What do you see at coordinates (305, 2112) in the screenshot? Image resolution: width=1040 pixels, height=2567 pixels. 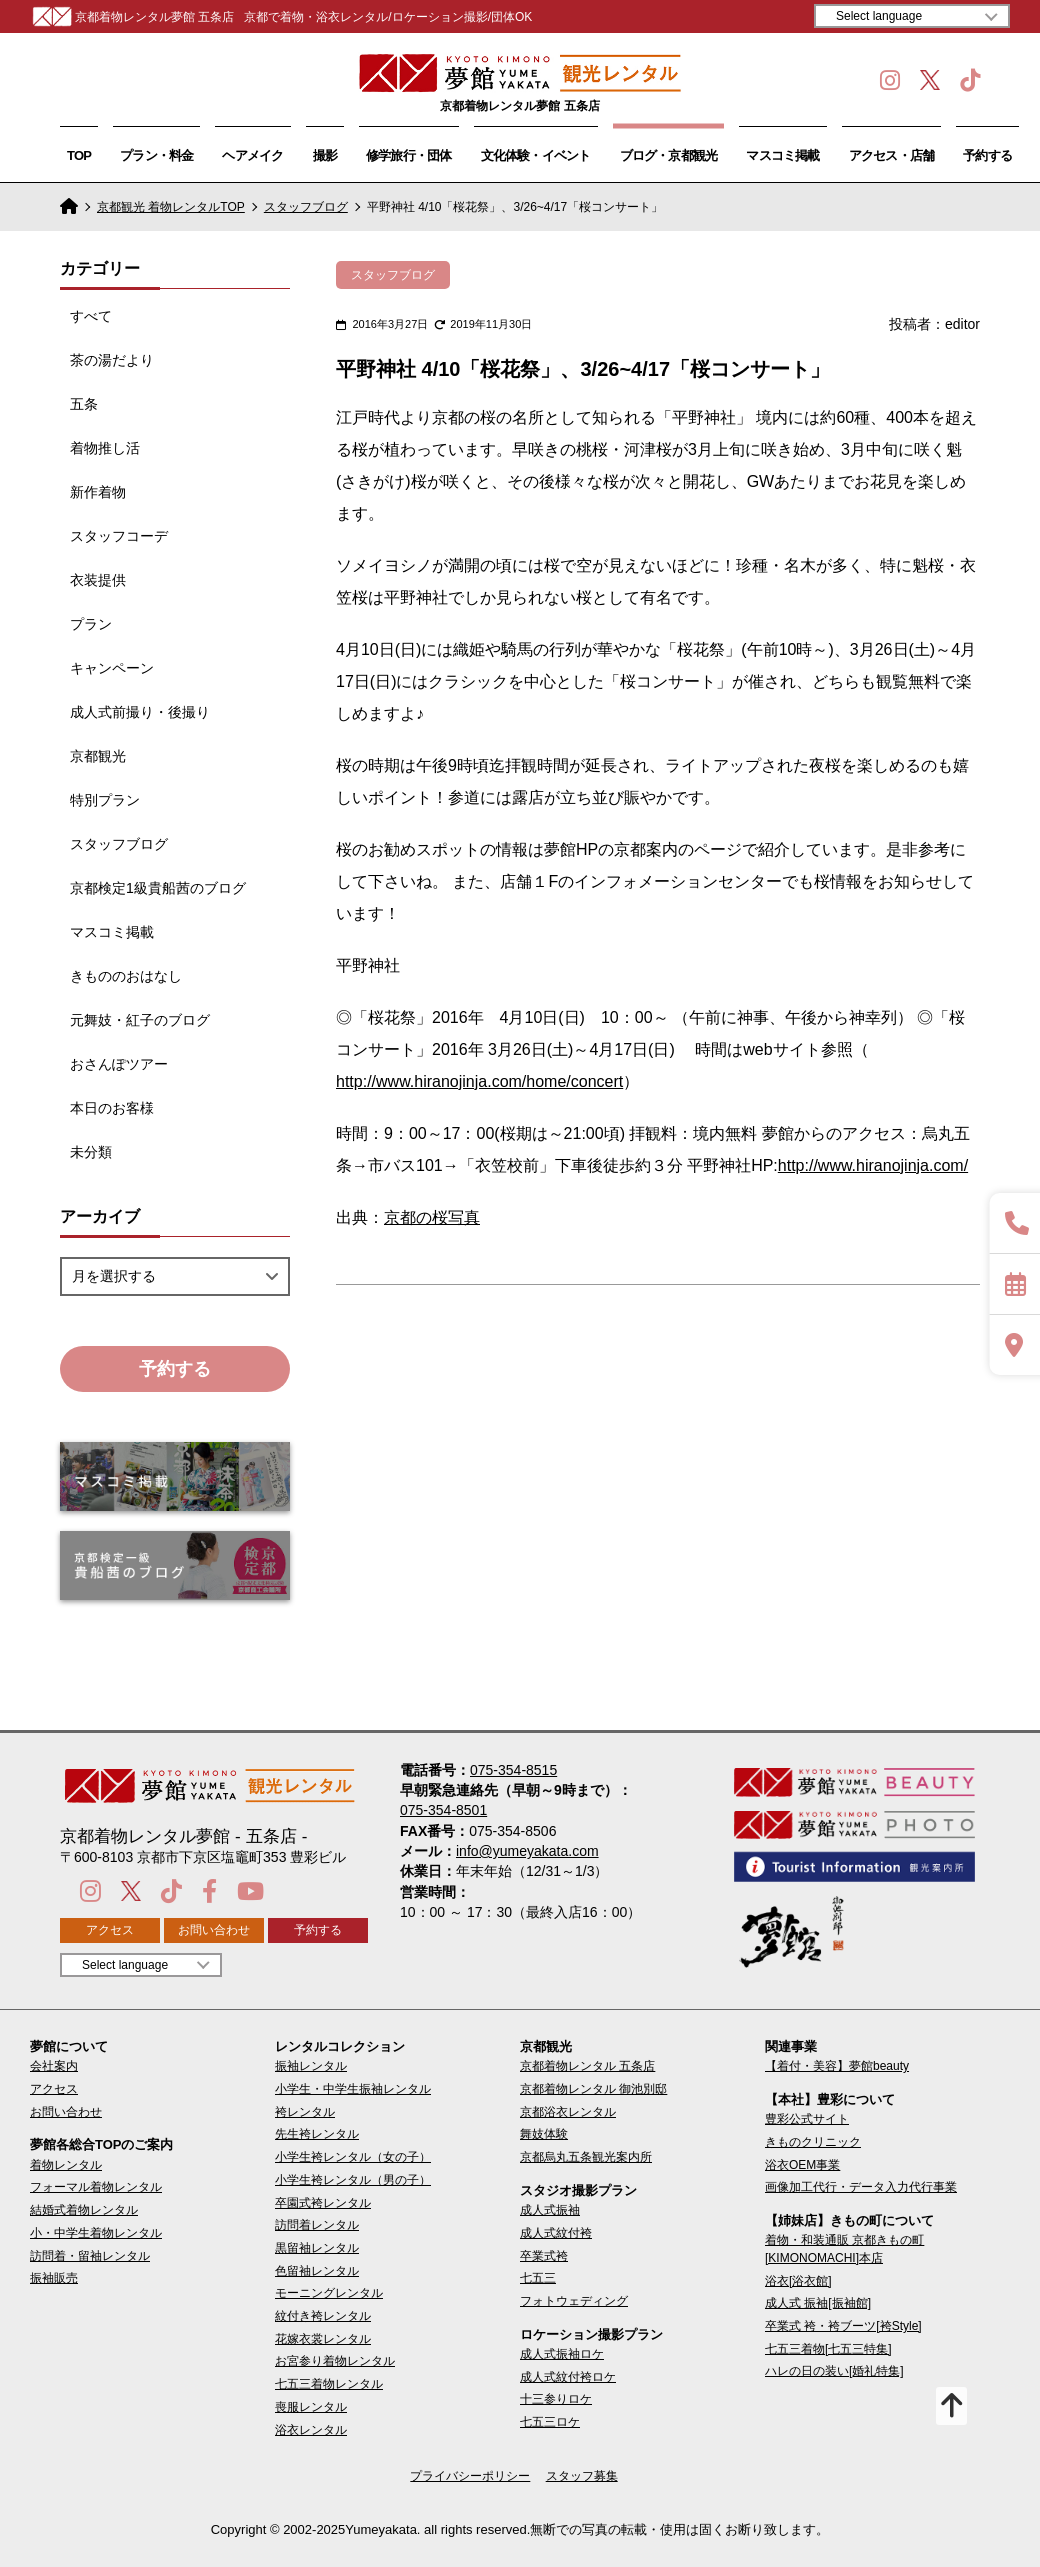 I see `袴レンタル` at bounding box center [305, 2112].